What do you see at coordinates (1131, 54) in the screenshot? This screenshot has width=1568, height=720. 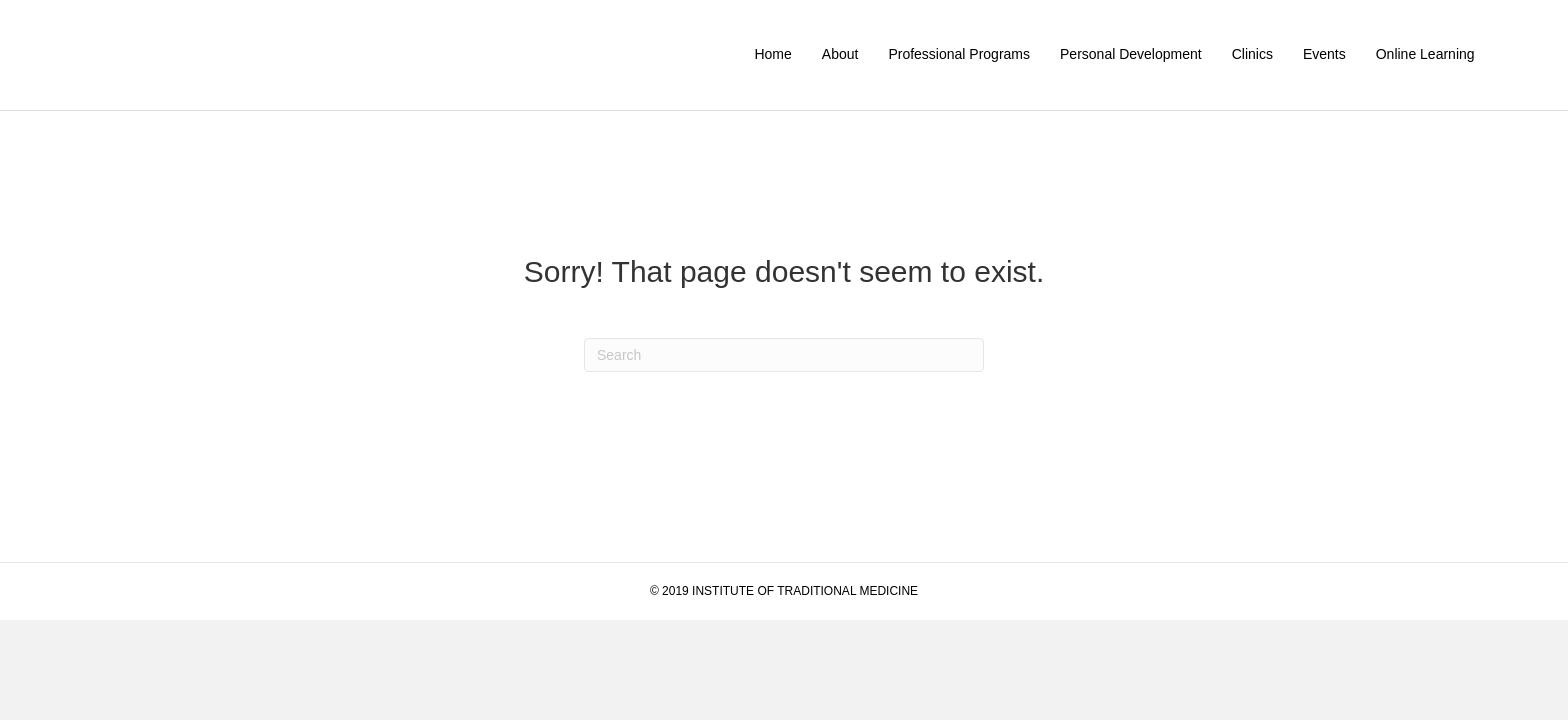 I see `Personal Development` at bounding box center [1131, 54].